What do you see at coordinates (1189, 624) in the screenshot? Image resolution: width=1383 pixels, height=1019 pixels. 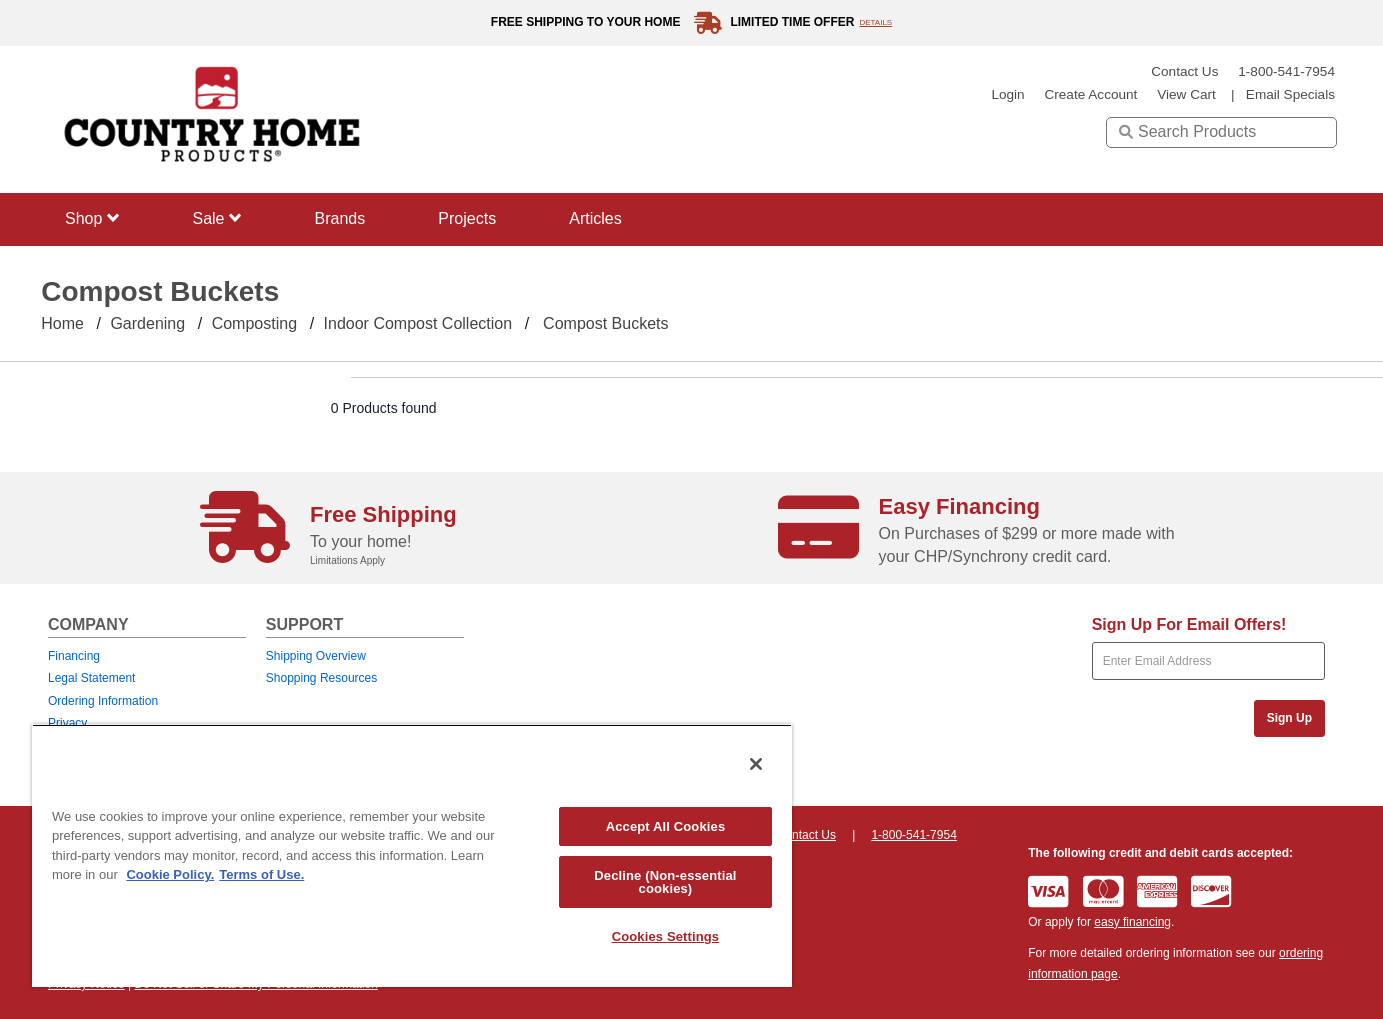 I see `Sign Up For Email Offers!` at bounding box center [1189, 624].